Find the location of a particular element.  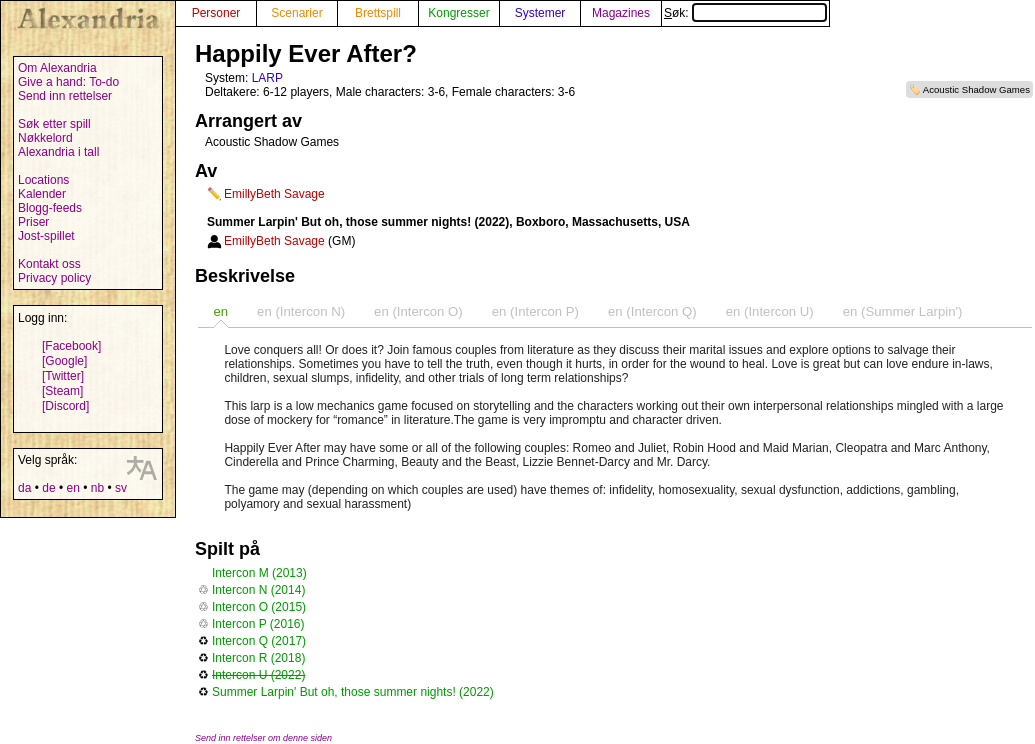

da is located at coordinates (24, 488).